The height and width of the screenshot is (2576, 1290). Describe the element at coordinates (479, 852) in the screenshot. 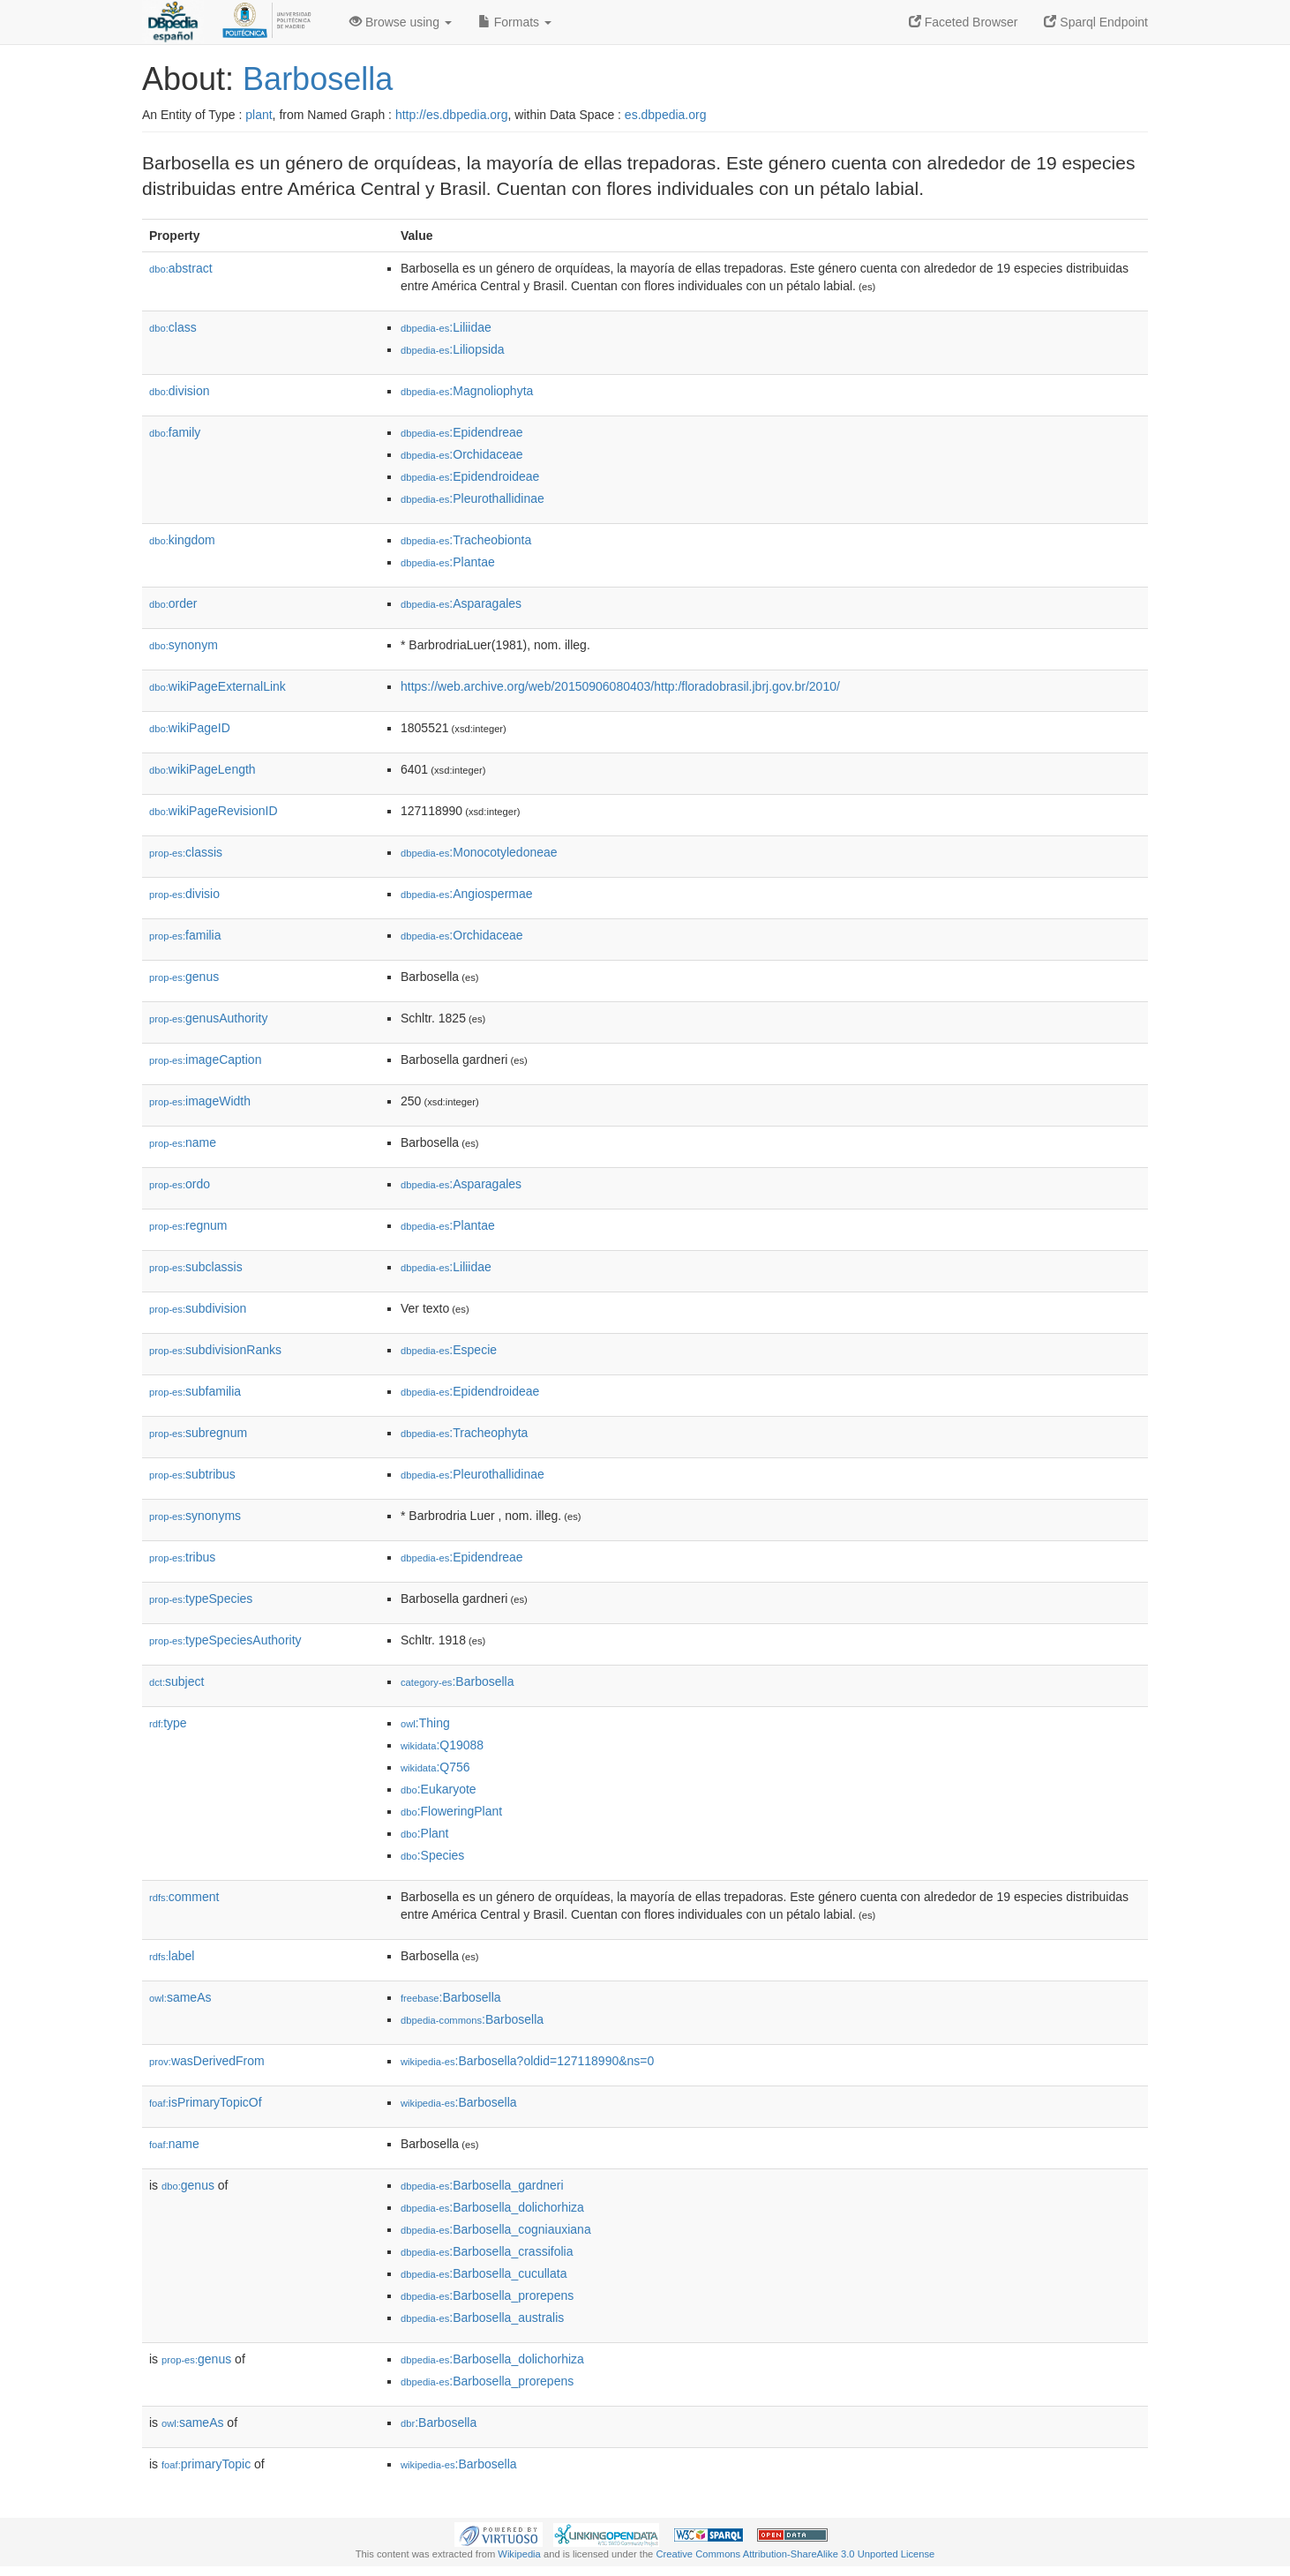

I see `:Monocotyledoneae` at that location.